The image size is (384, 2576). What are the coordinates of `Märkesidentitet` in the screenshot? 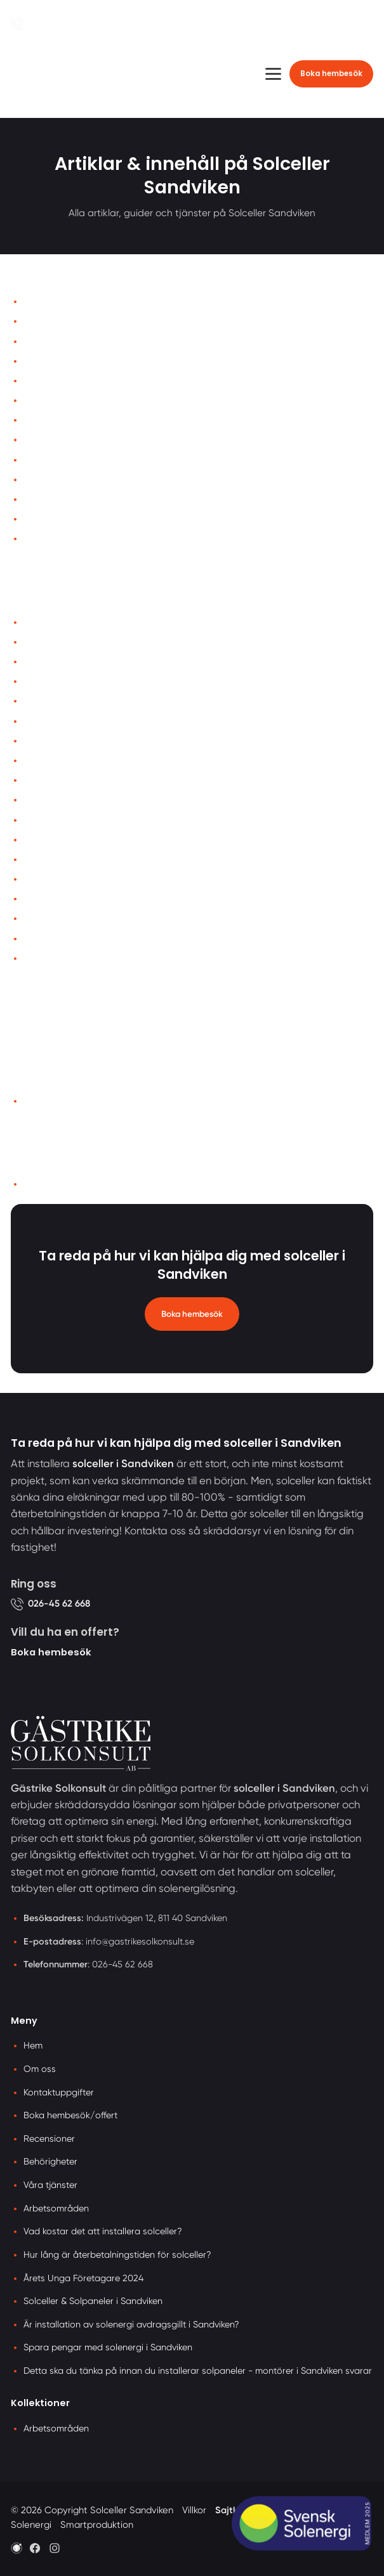 It's located at (54, 460).